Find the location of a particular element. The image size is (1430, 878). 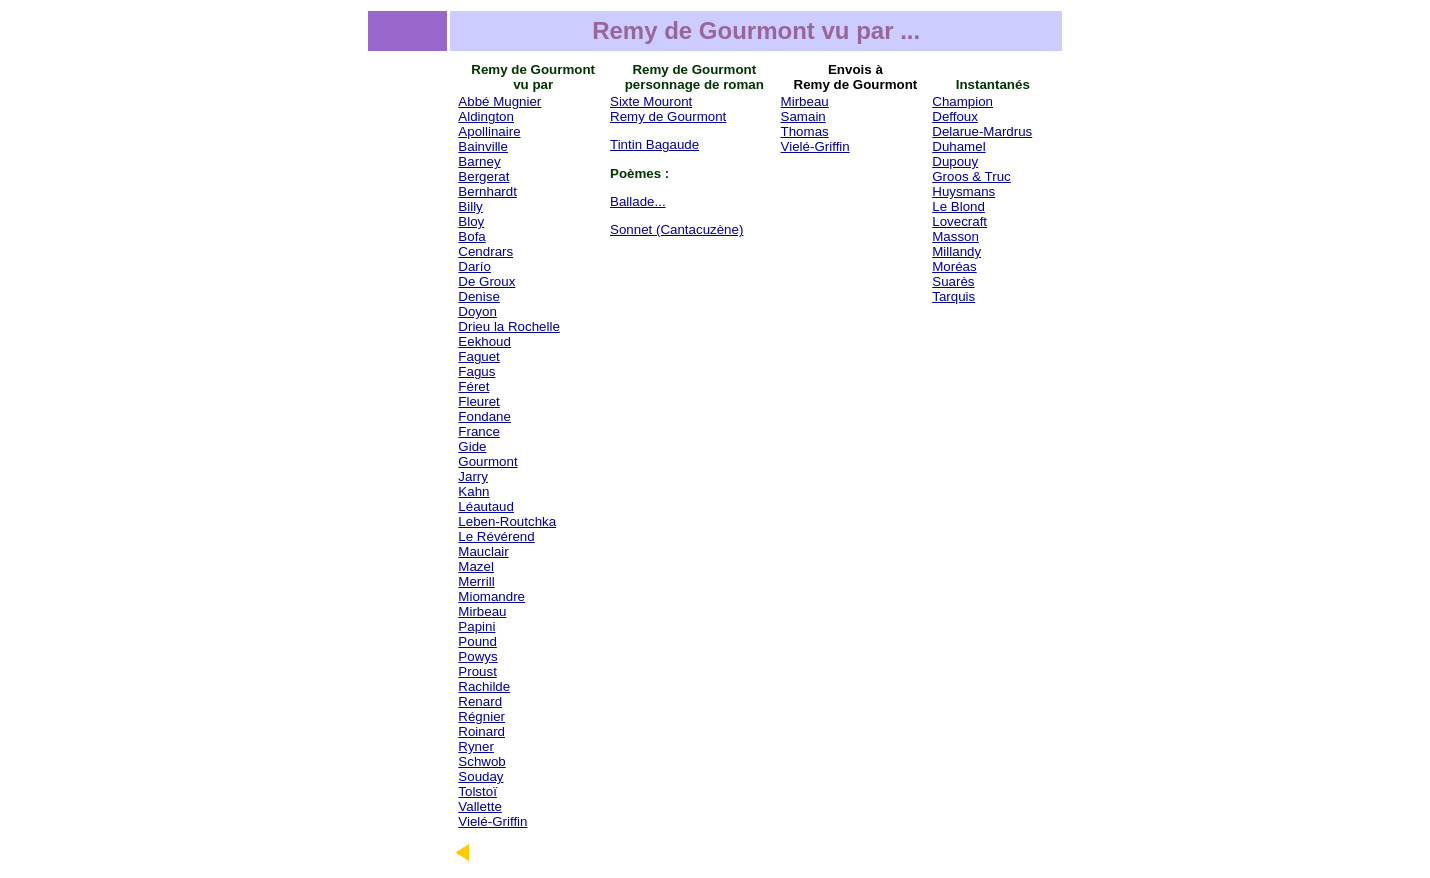

Delarue-Mardrus is located at coordinates (982, 131).